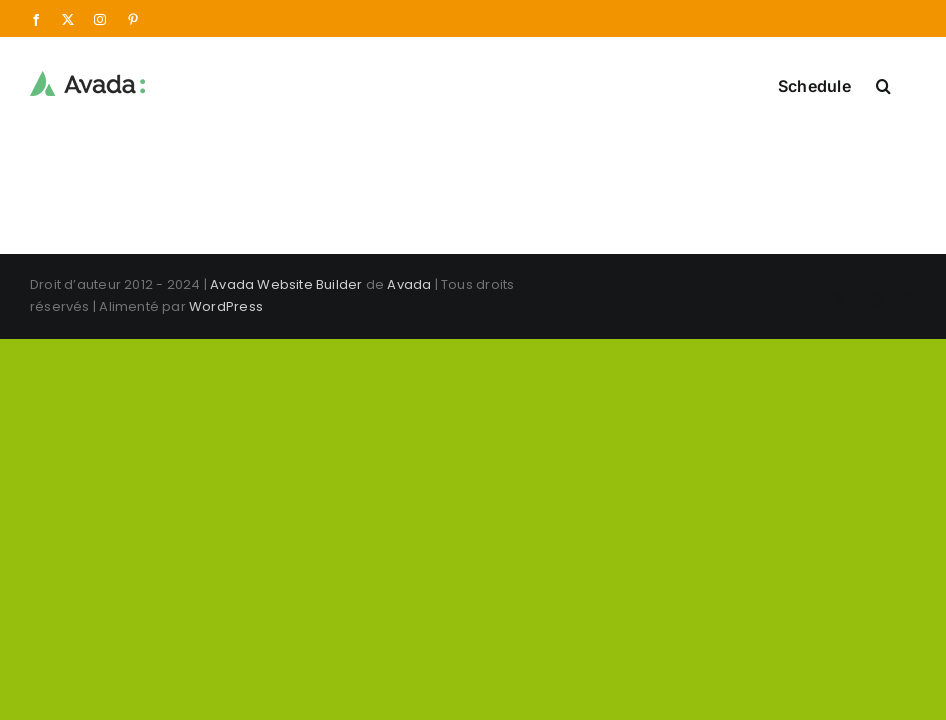 The image size is (946, 720). What do you see at coordinates (226, 306) in the screenshot?
I see `WordPress` at bounding box center [226, 306].